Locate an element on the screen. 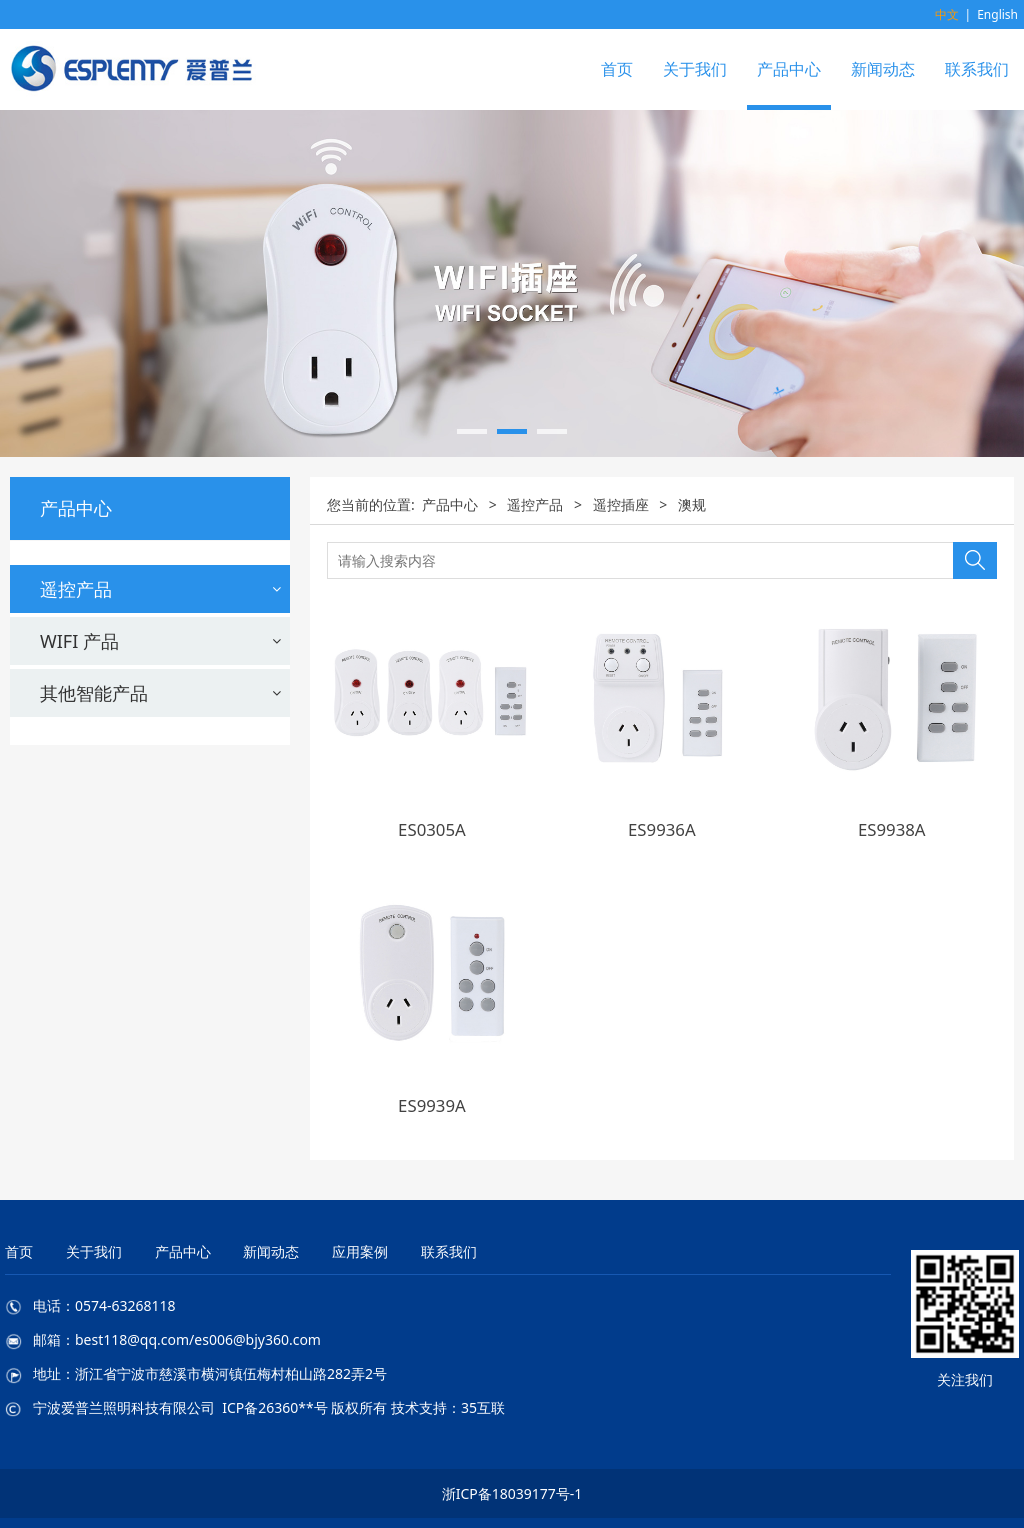 This screenshot has height=1528, width=1024. 墙壁开关配接线盒 is located at coordinates (100, 909).